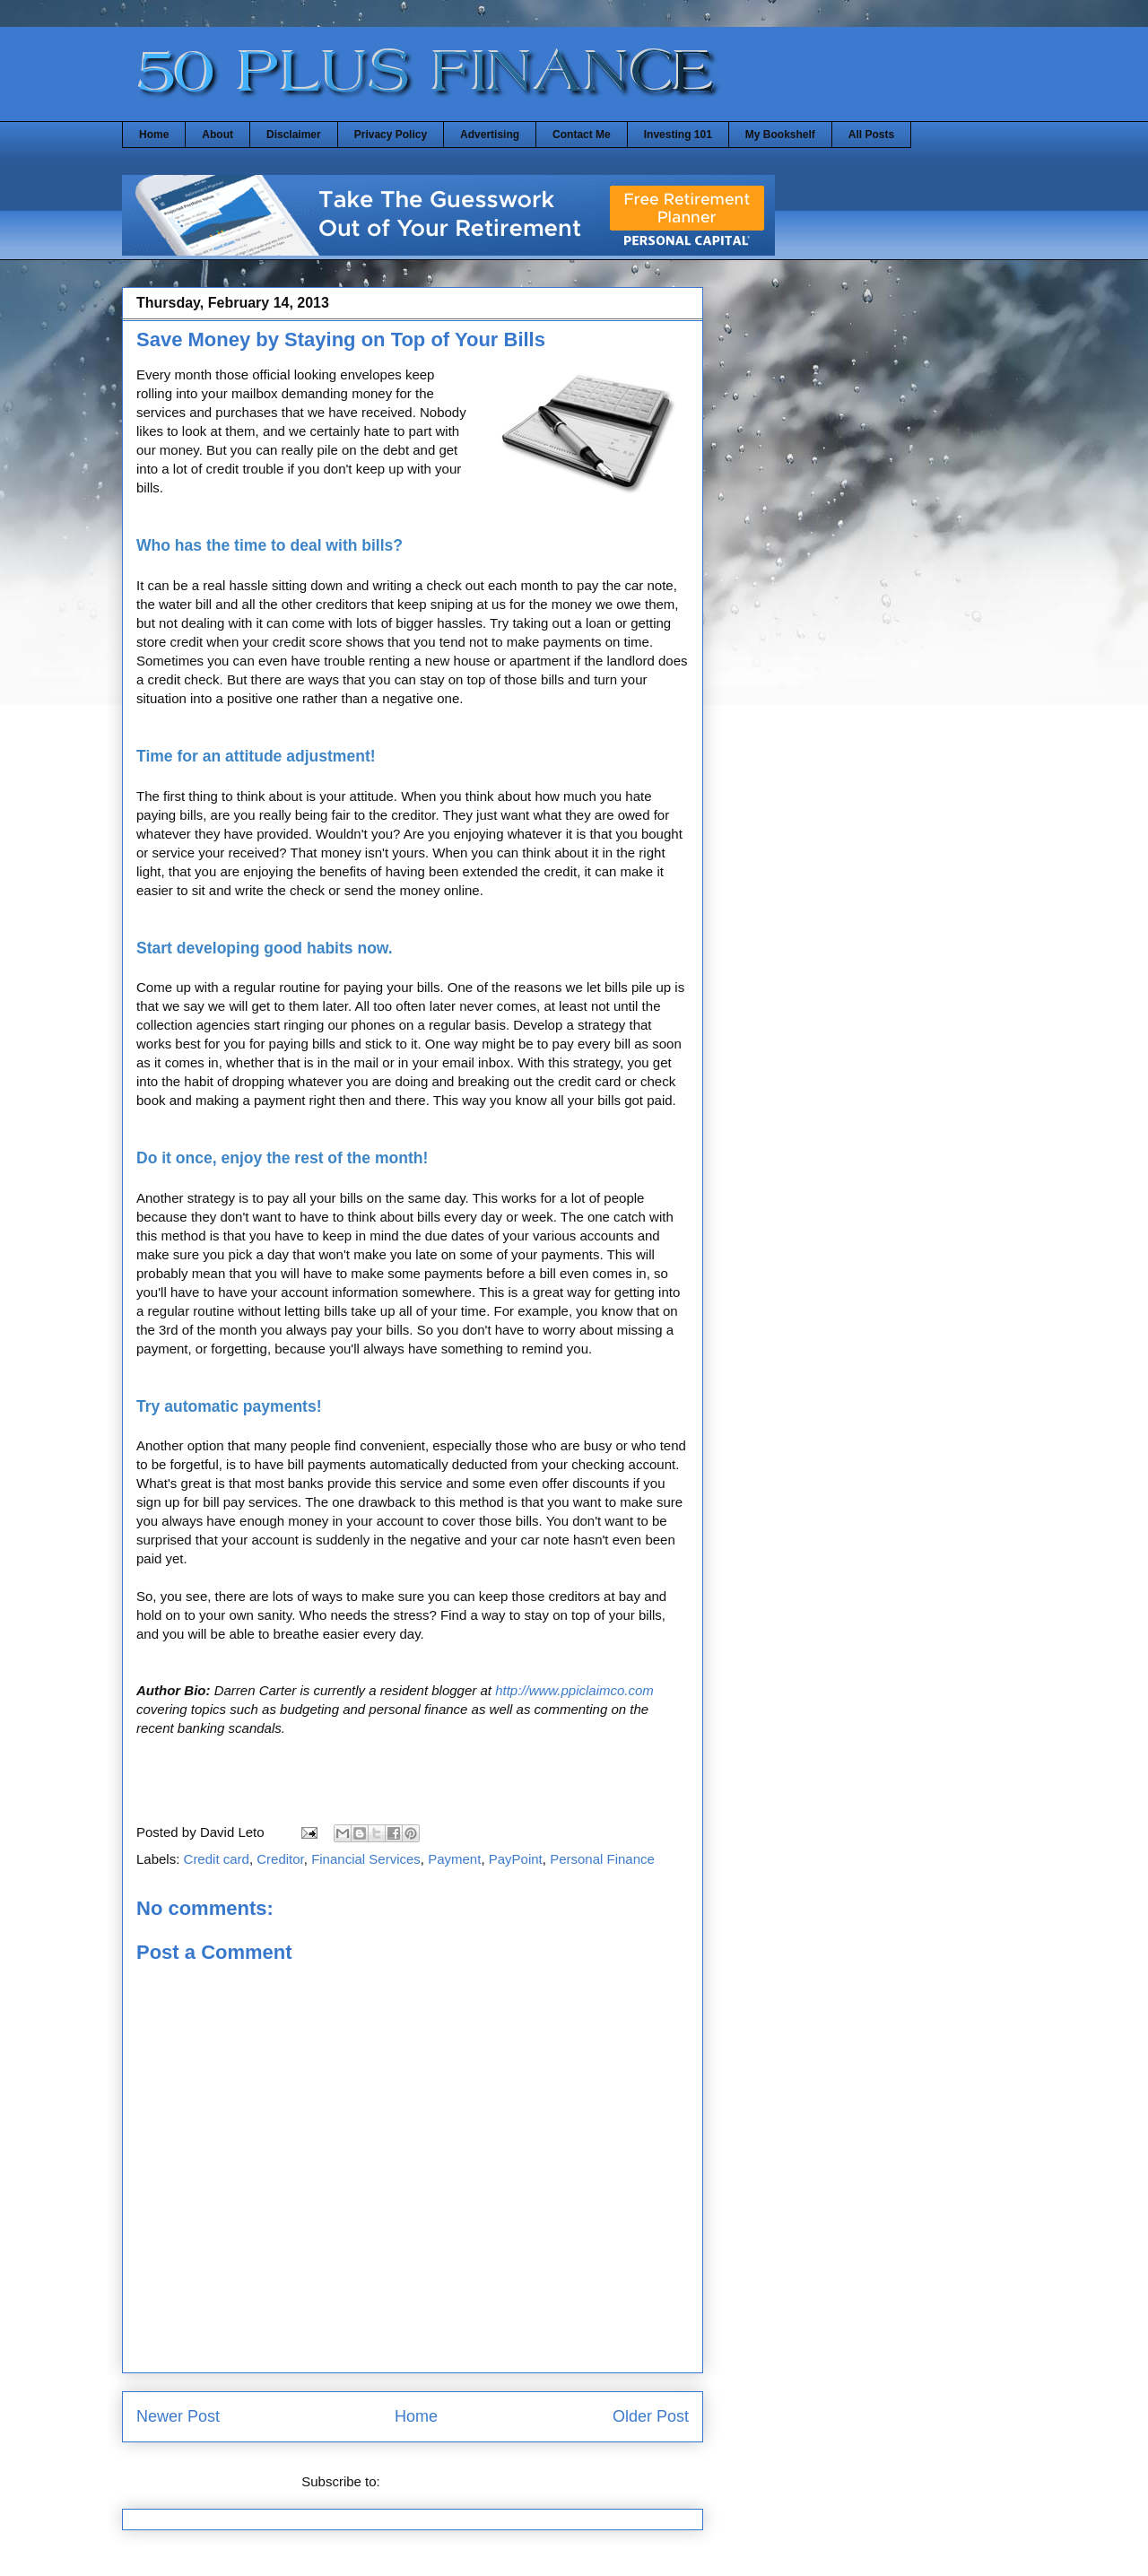  I want to click on Post Comments (Atom), so click(454, 2481).